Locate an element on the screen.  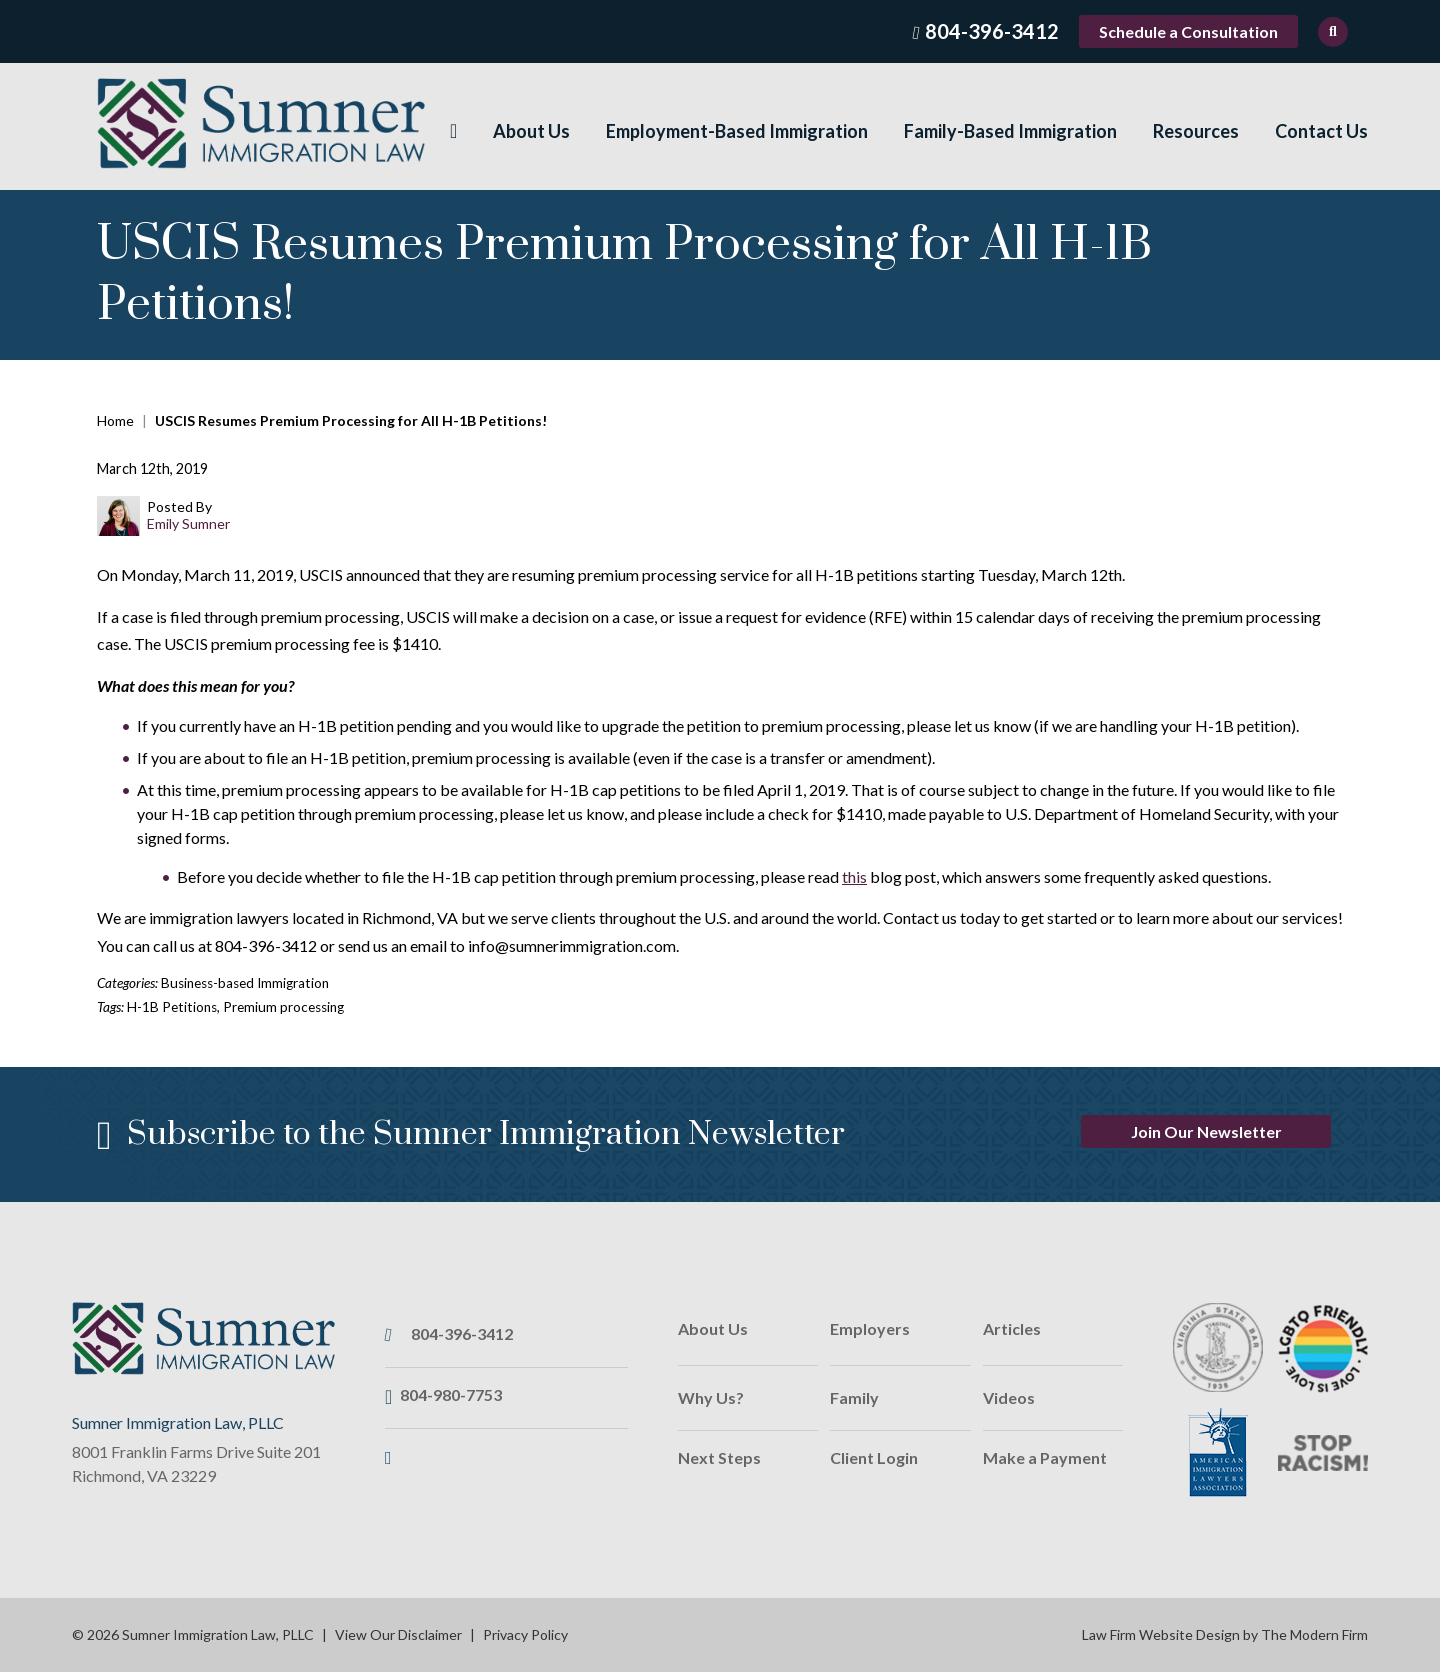
Family is located at coordinates (854, 1397).